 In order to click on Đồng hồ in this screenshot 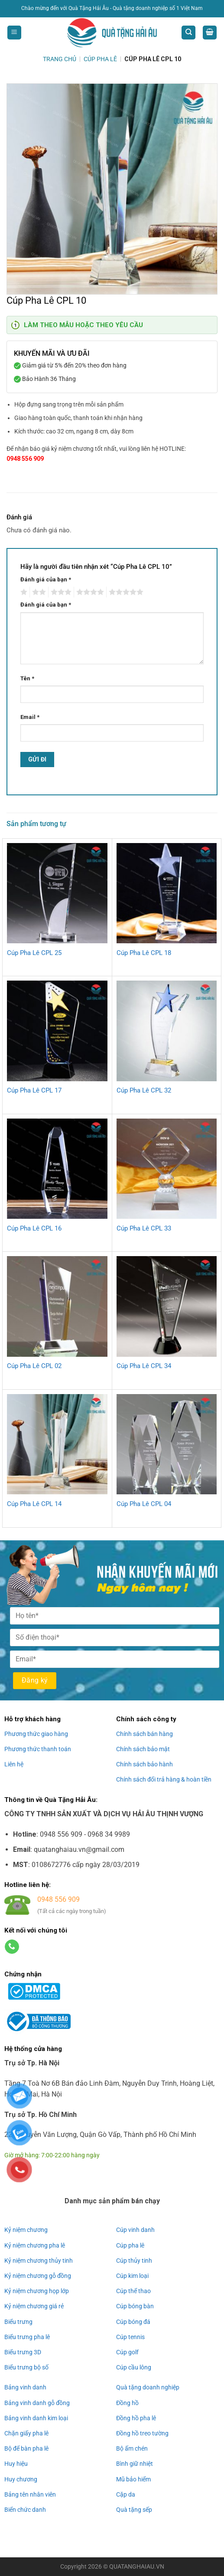, I will do `click(127, 2402)`.